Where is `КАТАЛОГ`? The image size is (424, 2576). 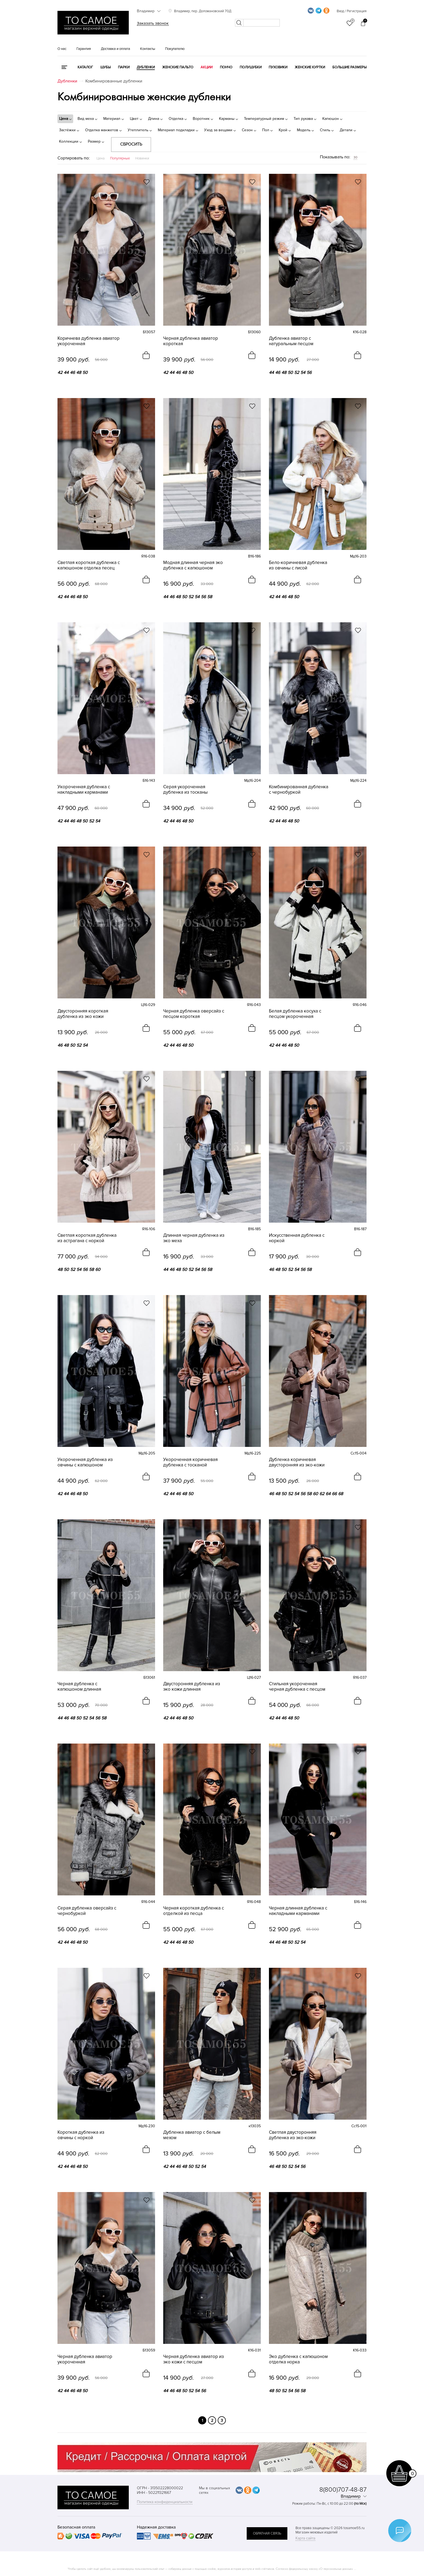
КАТАЛОГ is located at coordinates (85, 67).